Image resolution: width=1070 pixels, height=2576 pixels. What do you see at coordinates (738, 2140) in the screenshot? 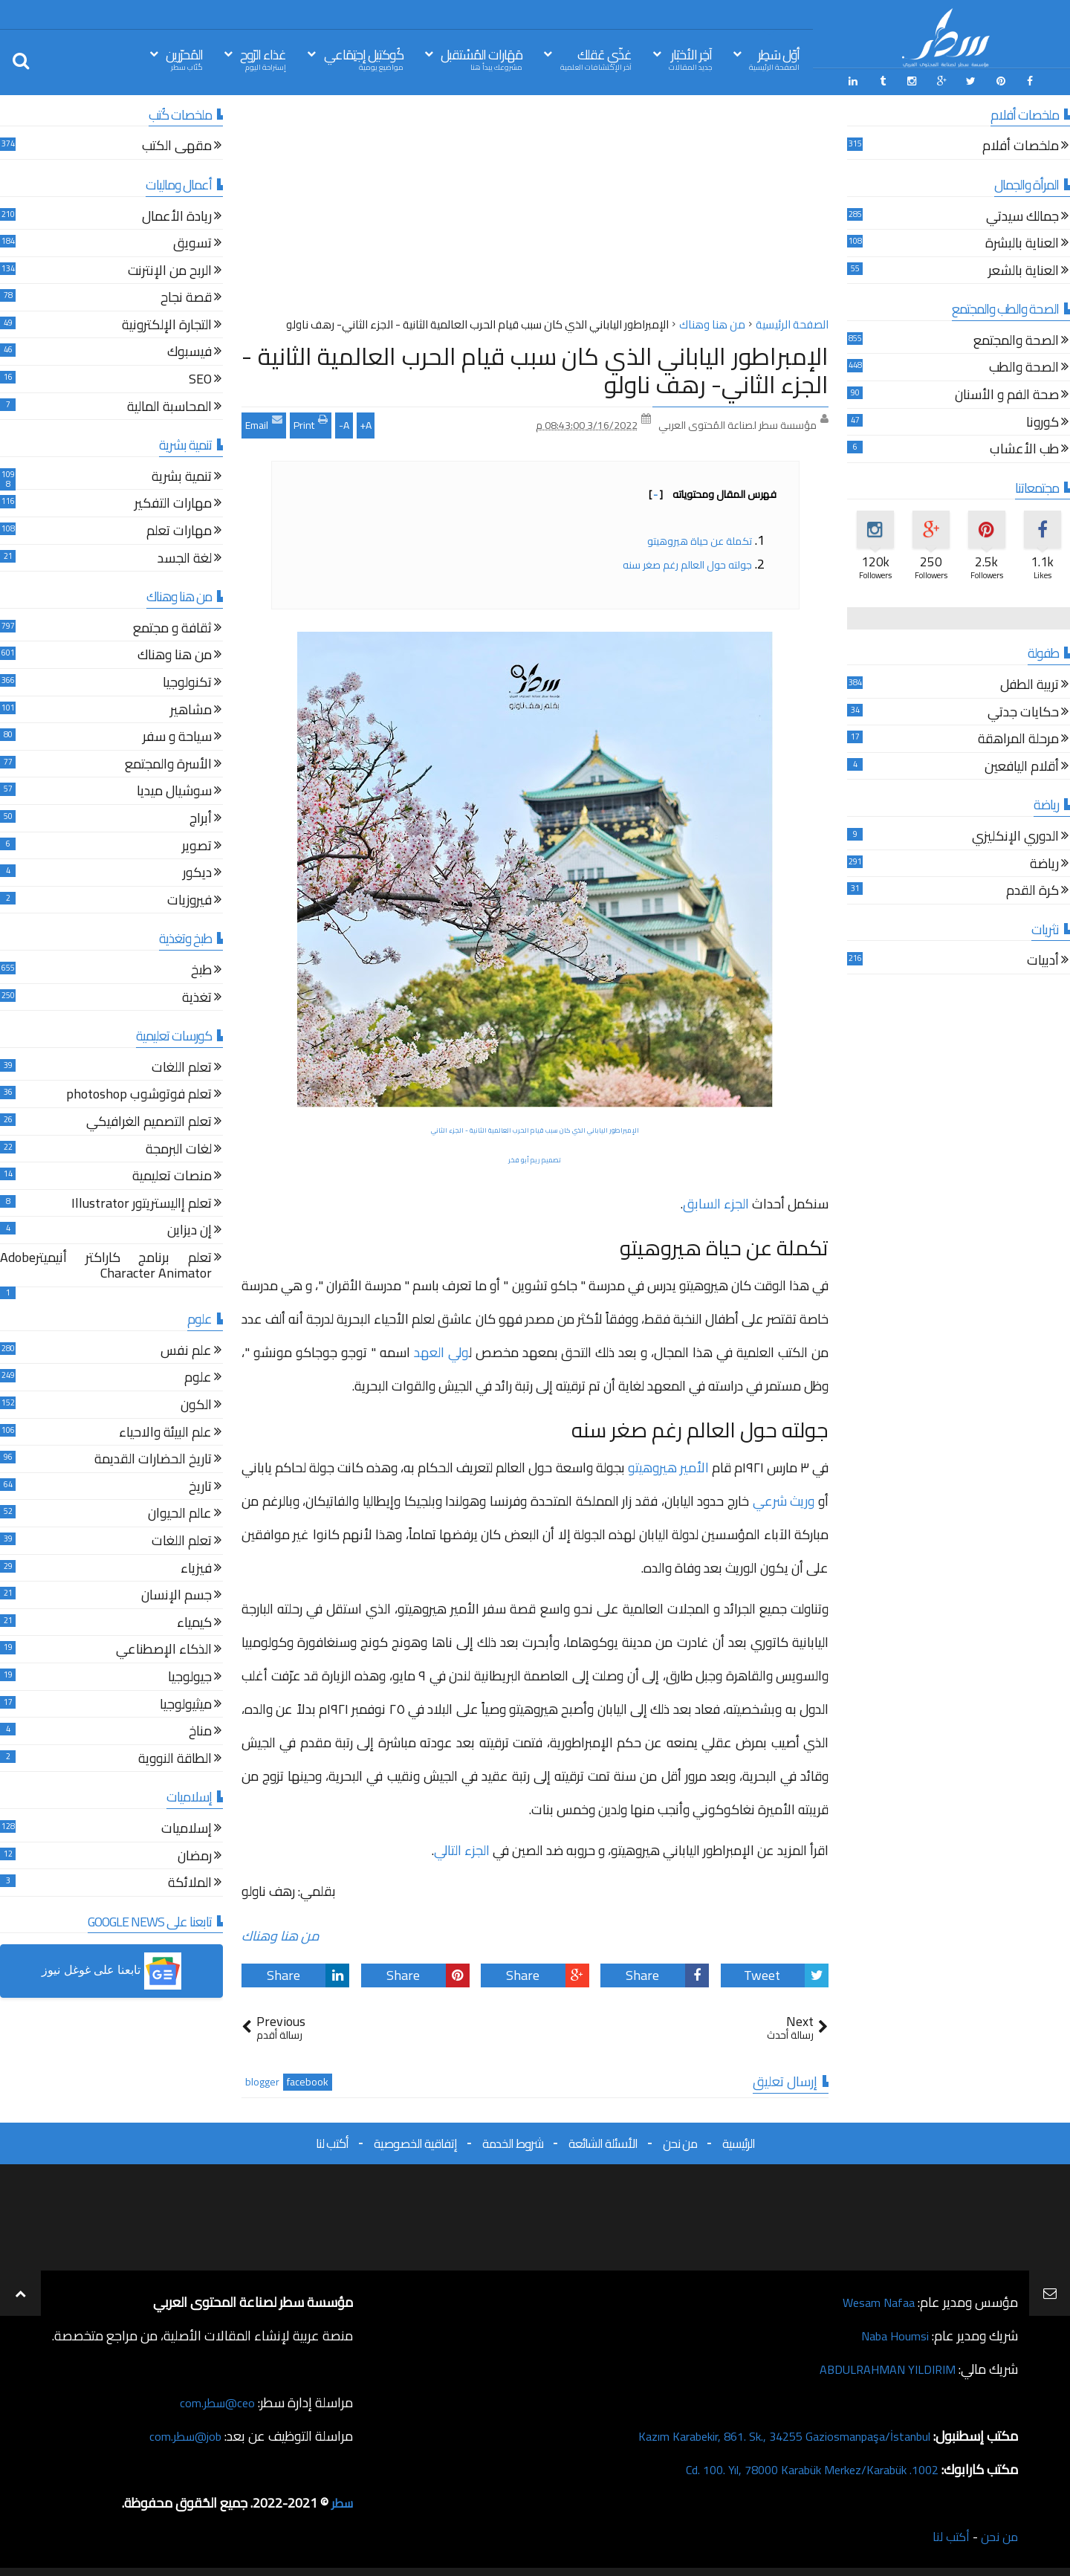
I see `الرئيسية` at bounding box center [738, 2140].